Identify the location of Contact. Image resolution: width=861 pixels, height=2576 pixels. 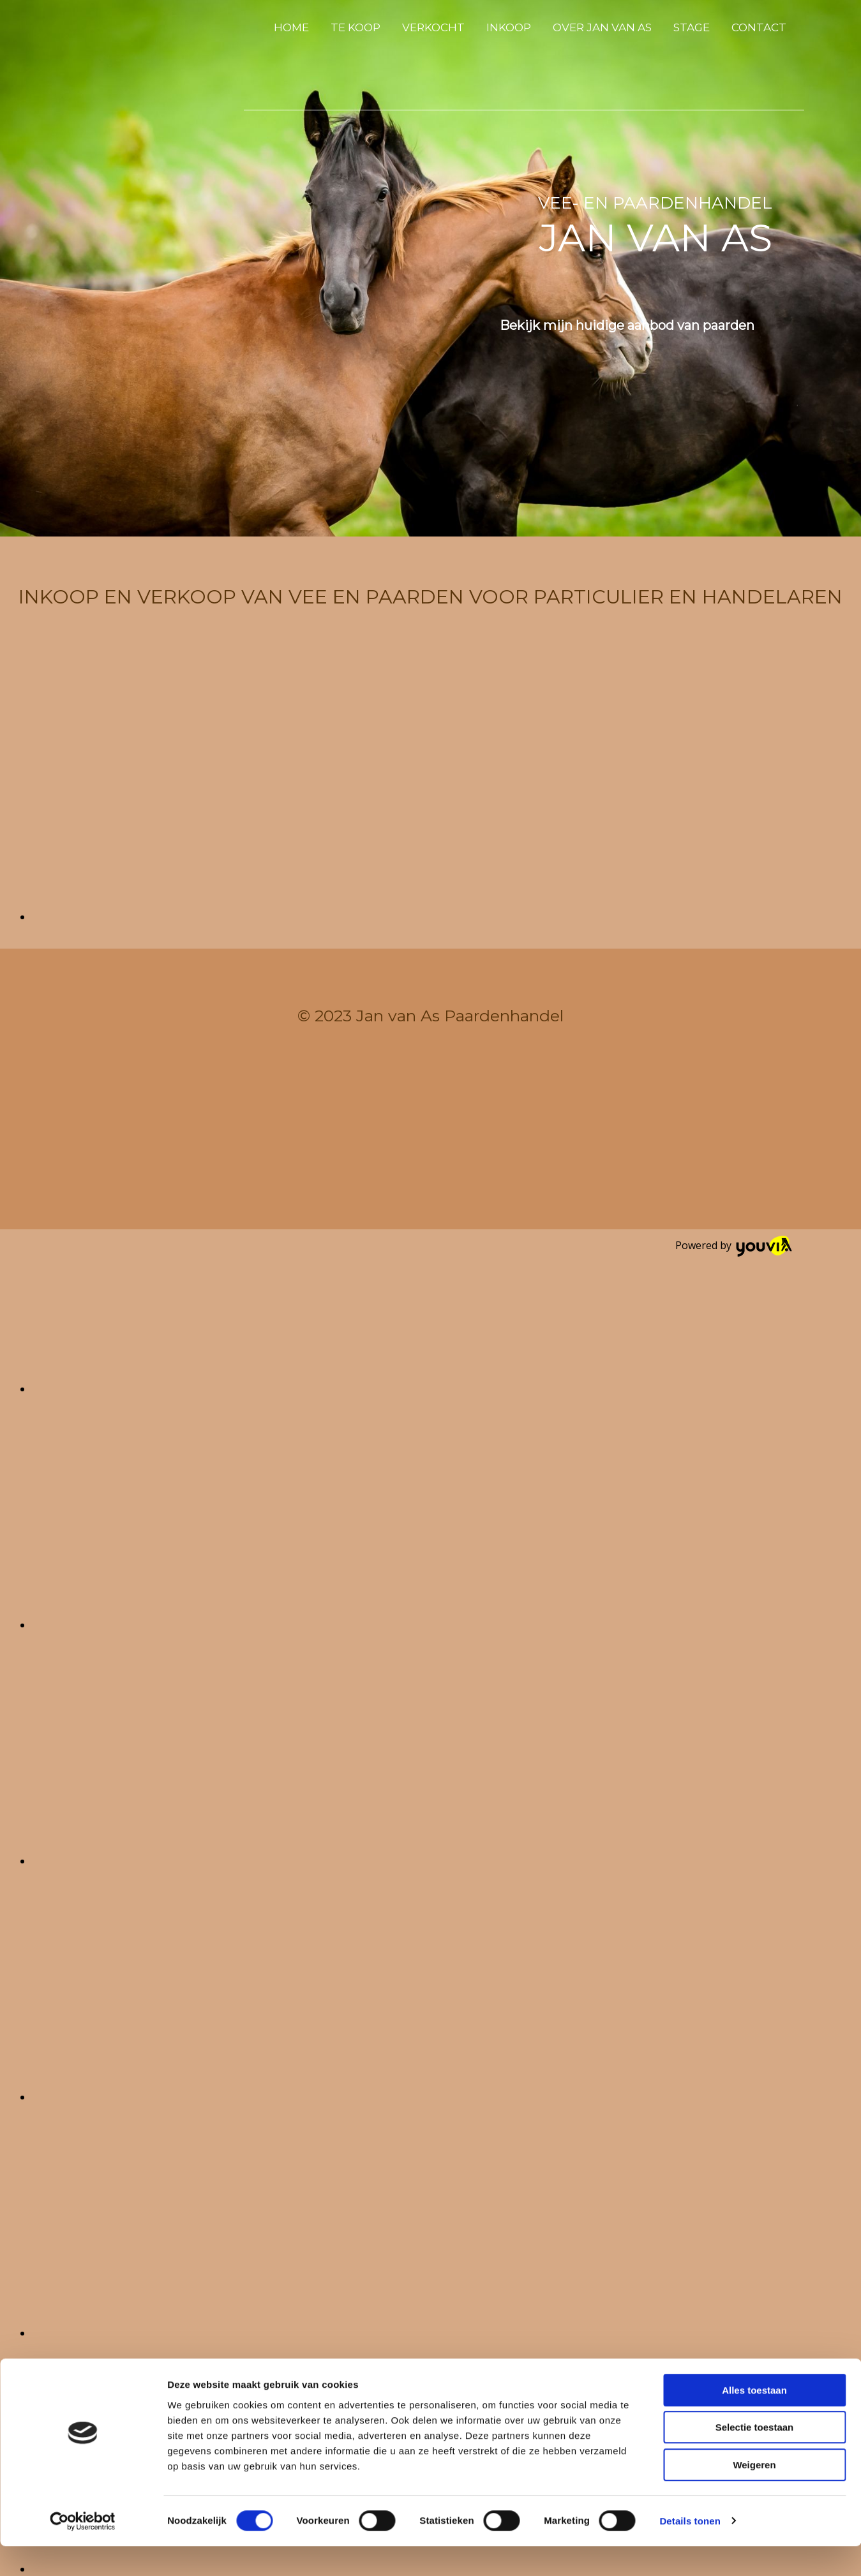
(758, 27).